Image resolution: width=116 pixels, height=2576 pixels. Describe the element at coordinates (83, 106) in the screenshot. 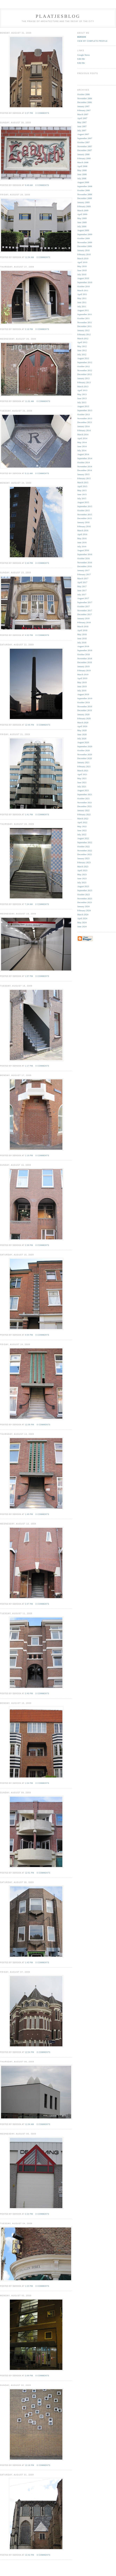

I see `January 2007` at that location.